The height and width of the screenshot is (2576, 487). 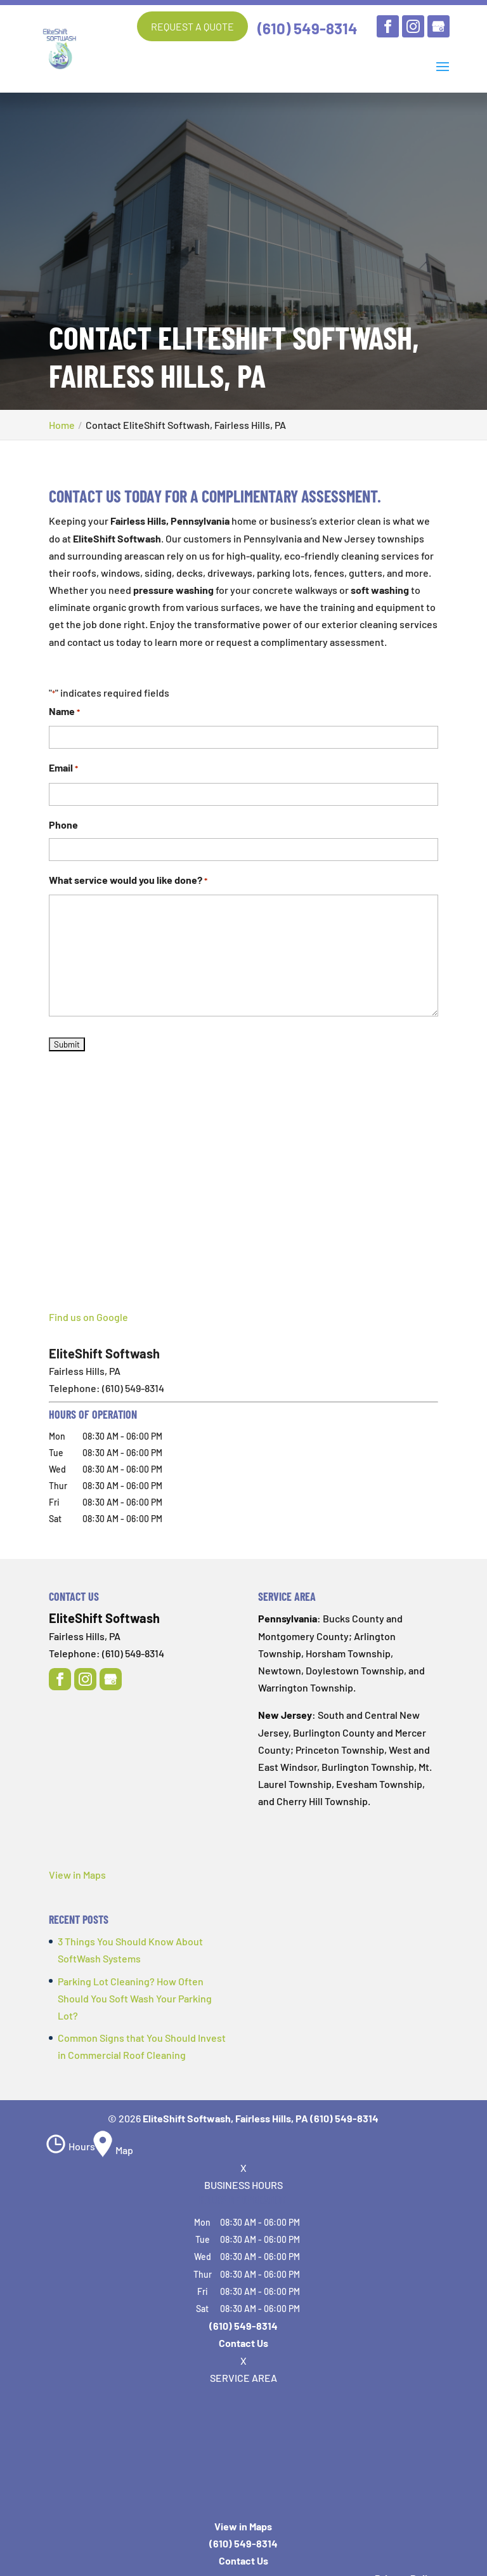 I want to click on Find us on Google, so click(x=88, y=1317).